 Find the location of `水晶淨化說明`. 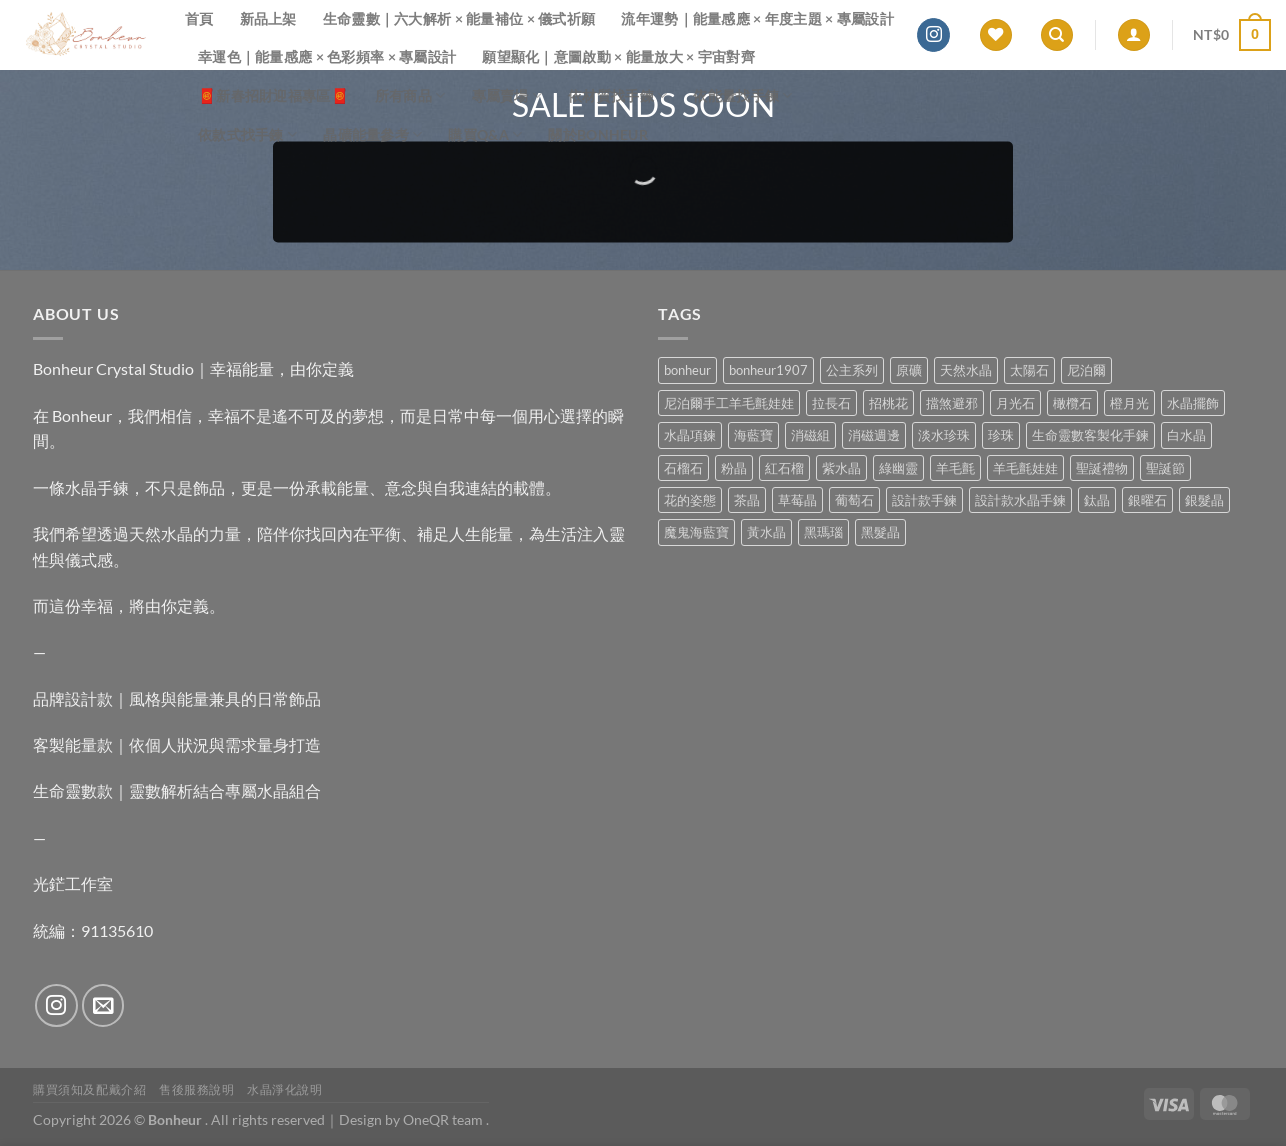

水晶淨化說明 is located at coordinates (285, 1089).